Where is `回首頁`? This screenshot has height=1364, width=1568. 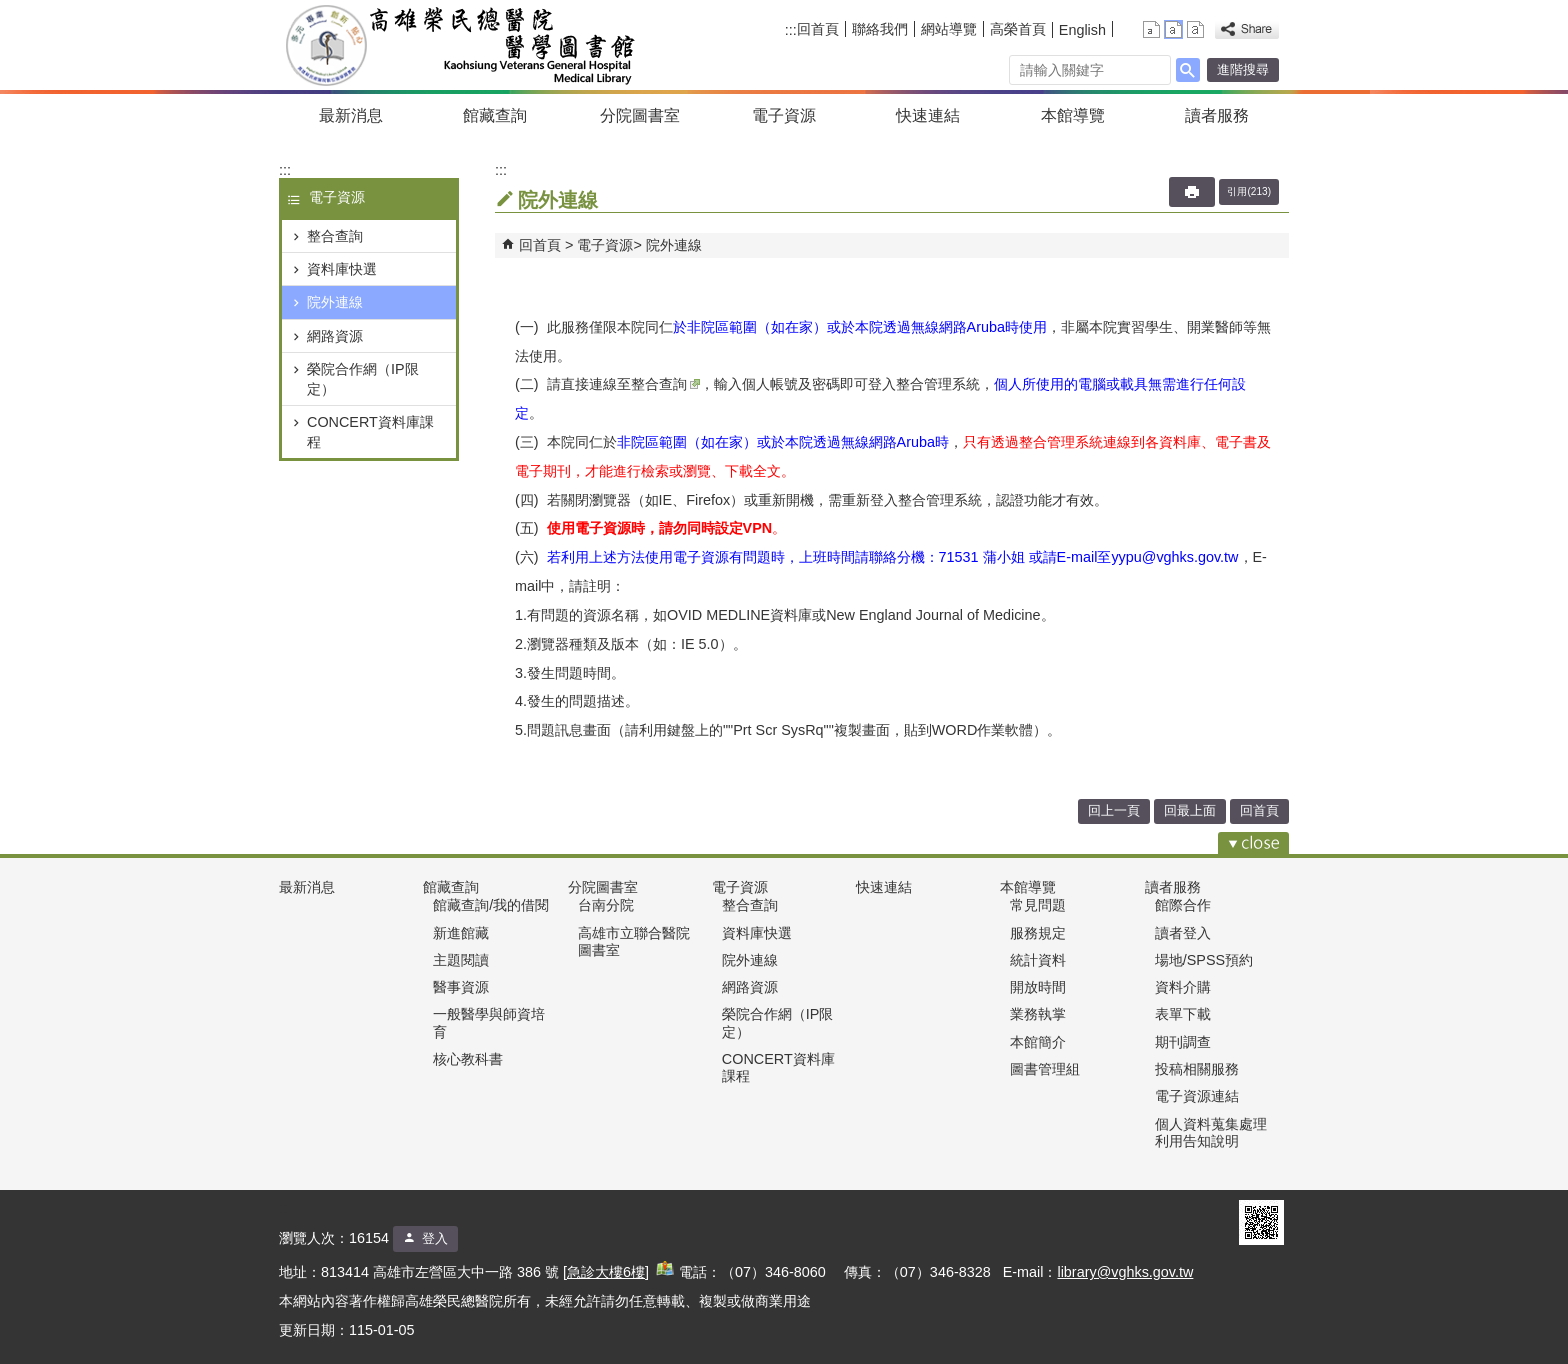 回首頁 is located at coordinates (818, 29).